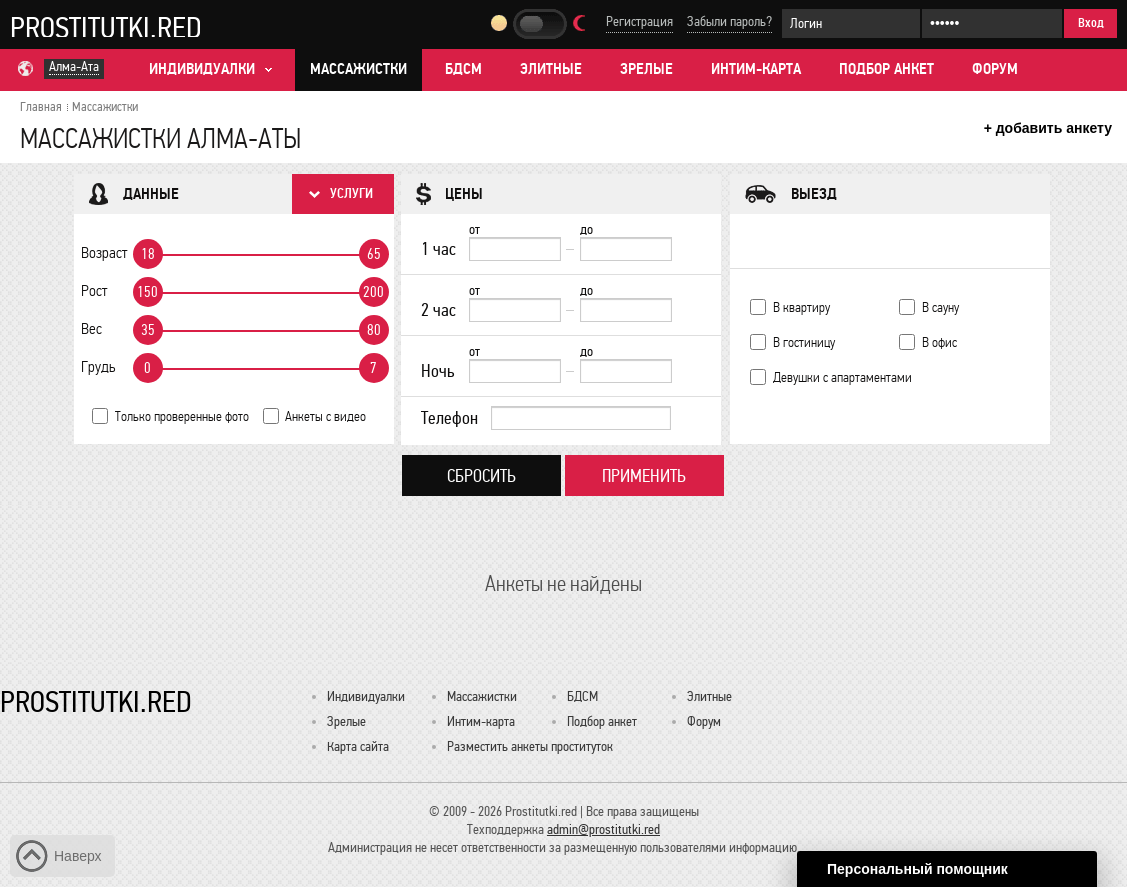 This screenshot has width=1127, height=887. Describe the element at coordinates (463, 69) in the screenshot. I see `БДСМ` at that location.